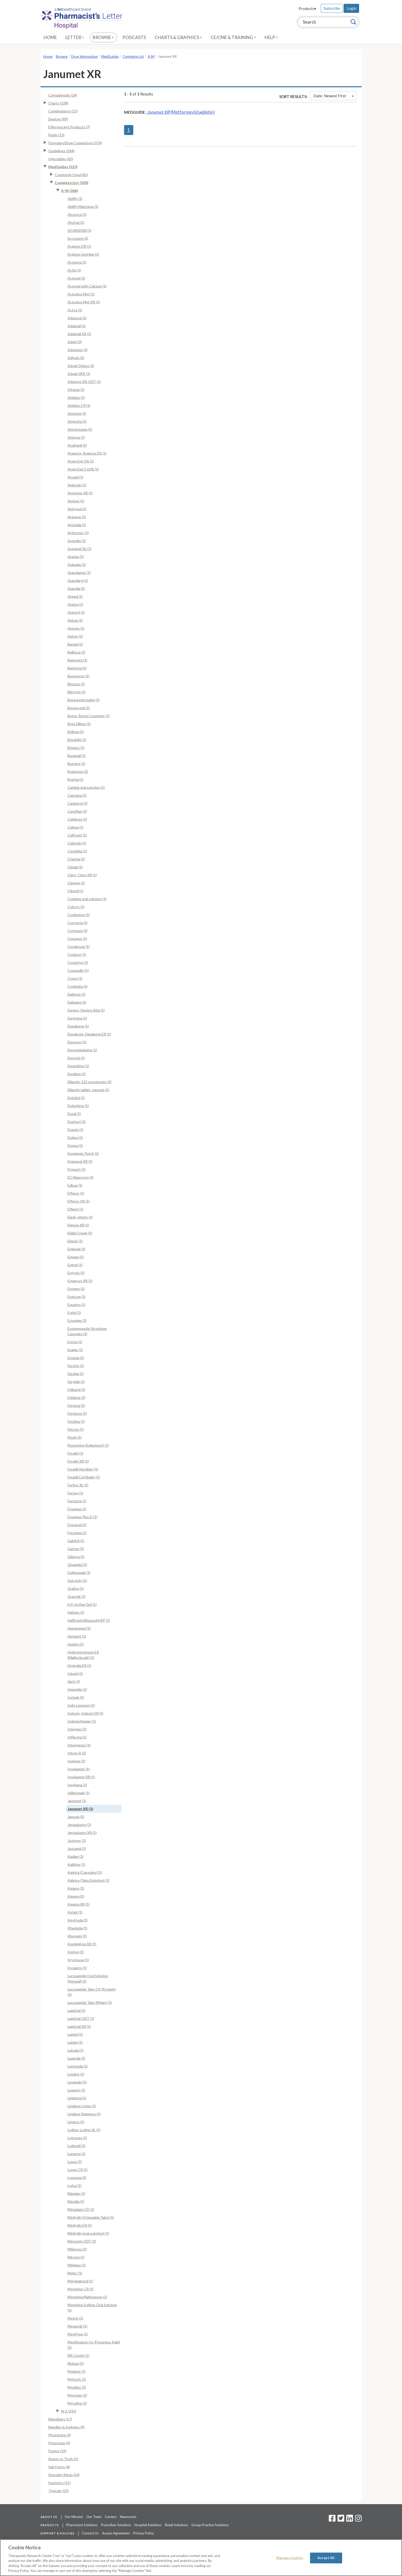 The image size is (402, 2576). Describe the element at coordinates (76, 1761) in the screenshot. I see `Invirase (1)` at that location.